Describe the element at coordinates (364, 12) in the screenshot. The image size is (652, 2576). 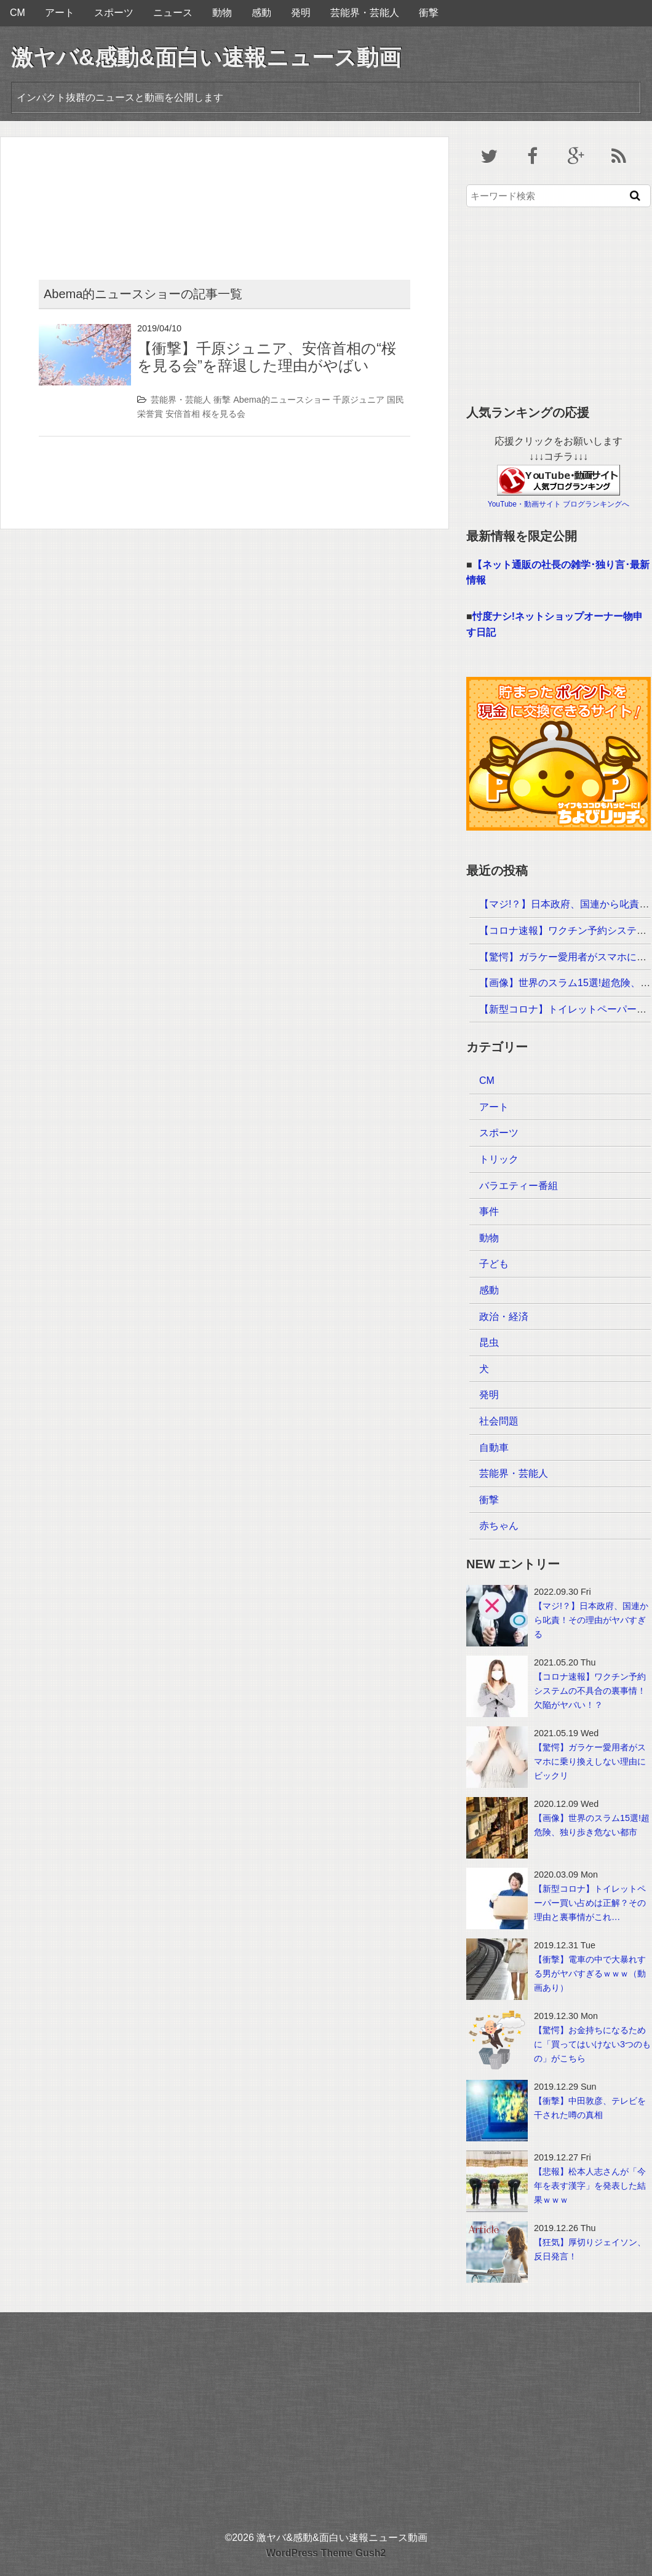
I see `芸能界・芸能人` at that location.